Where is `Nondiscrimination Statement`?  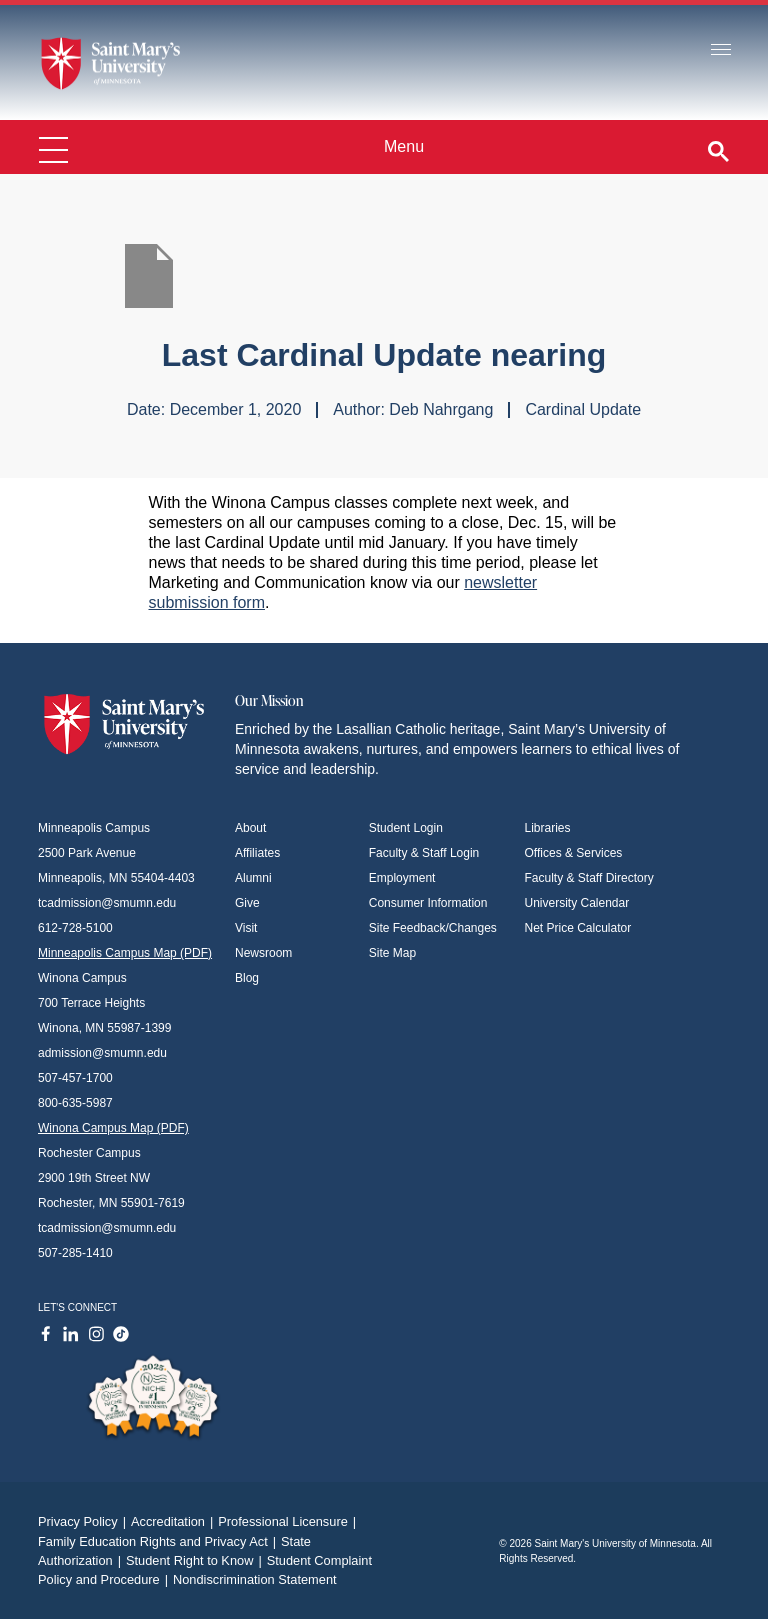
Nondiscrimination Statement is located at coordinates (255, 1579).